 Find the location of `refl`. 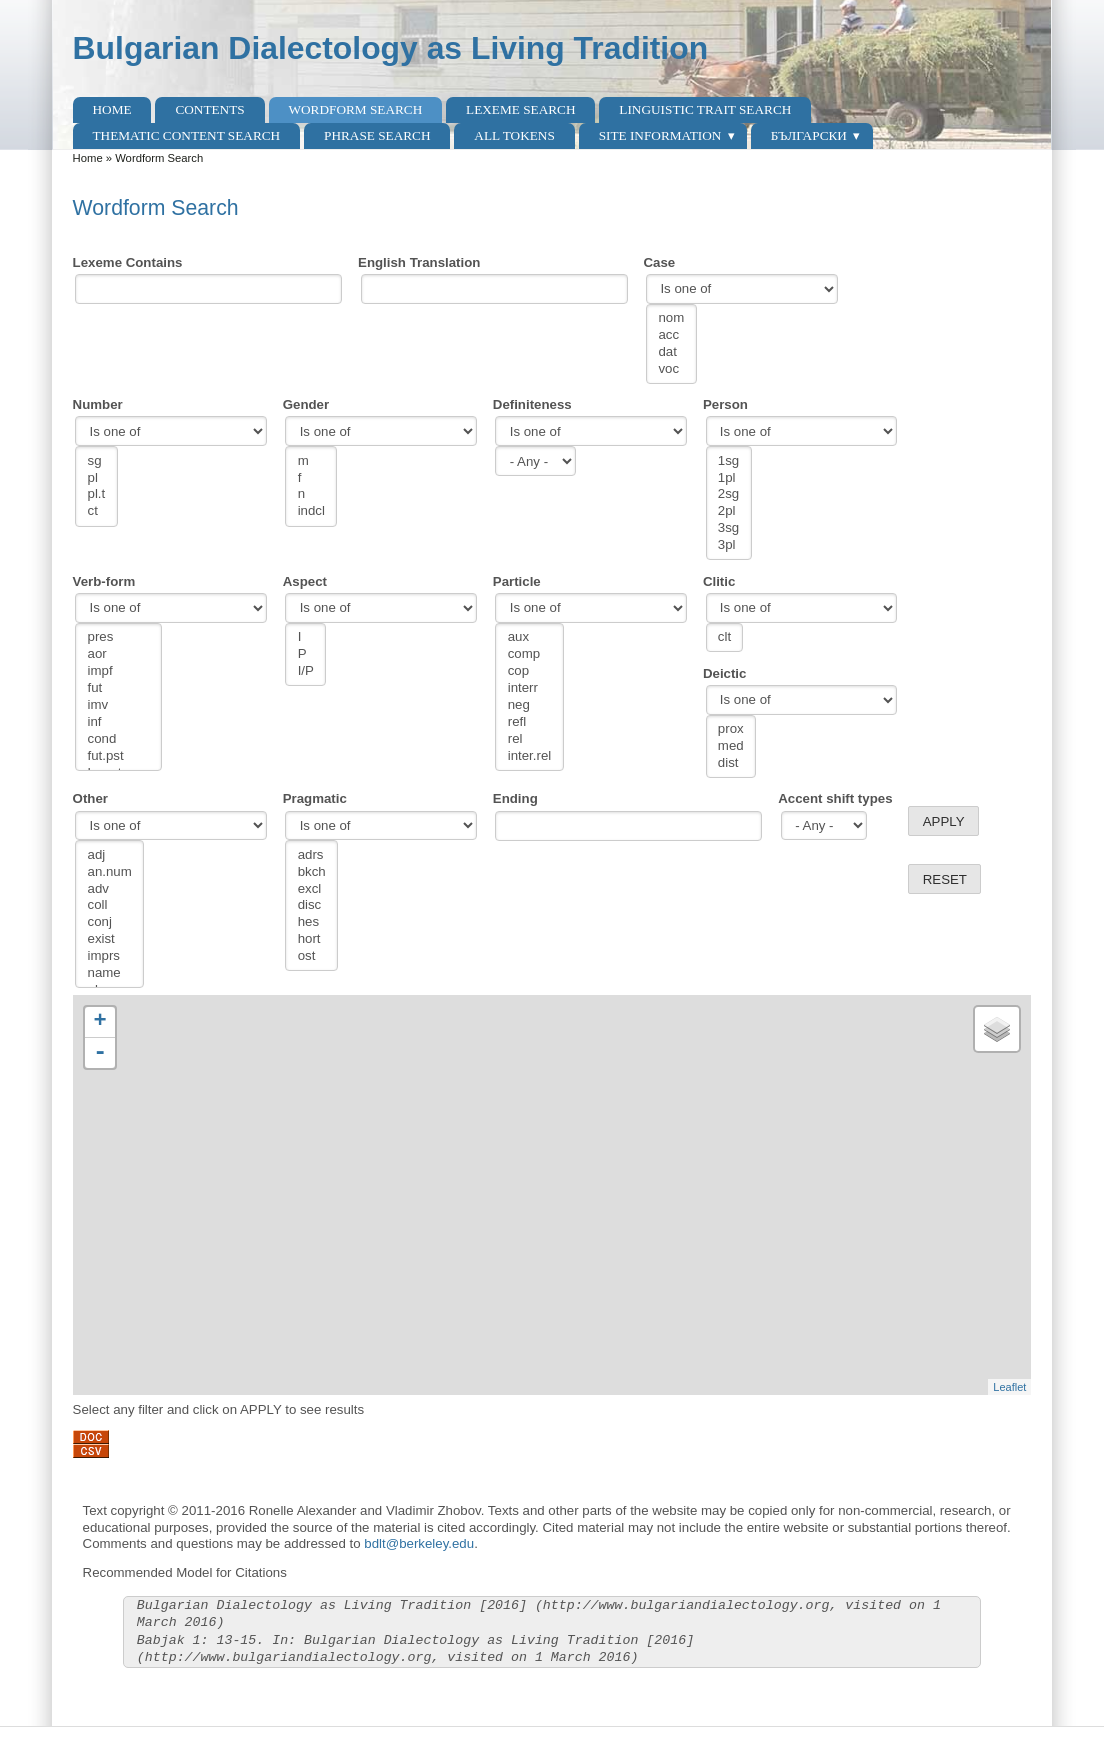

refl is located at coordinates (530, 722).